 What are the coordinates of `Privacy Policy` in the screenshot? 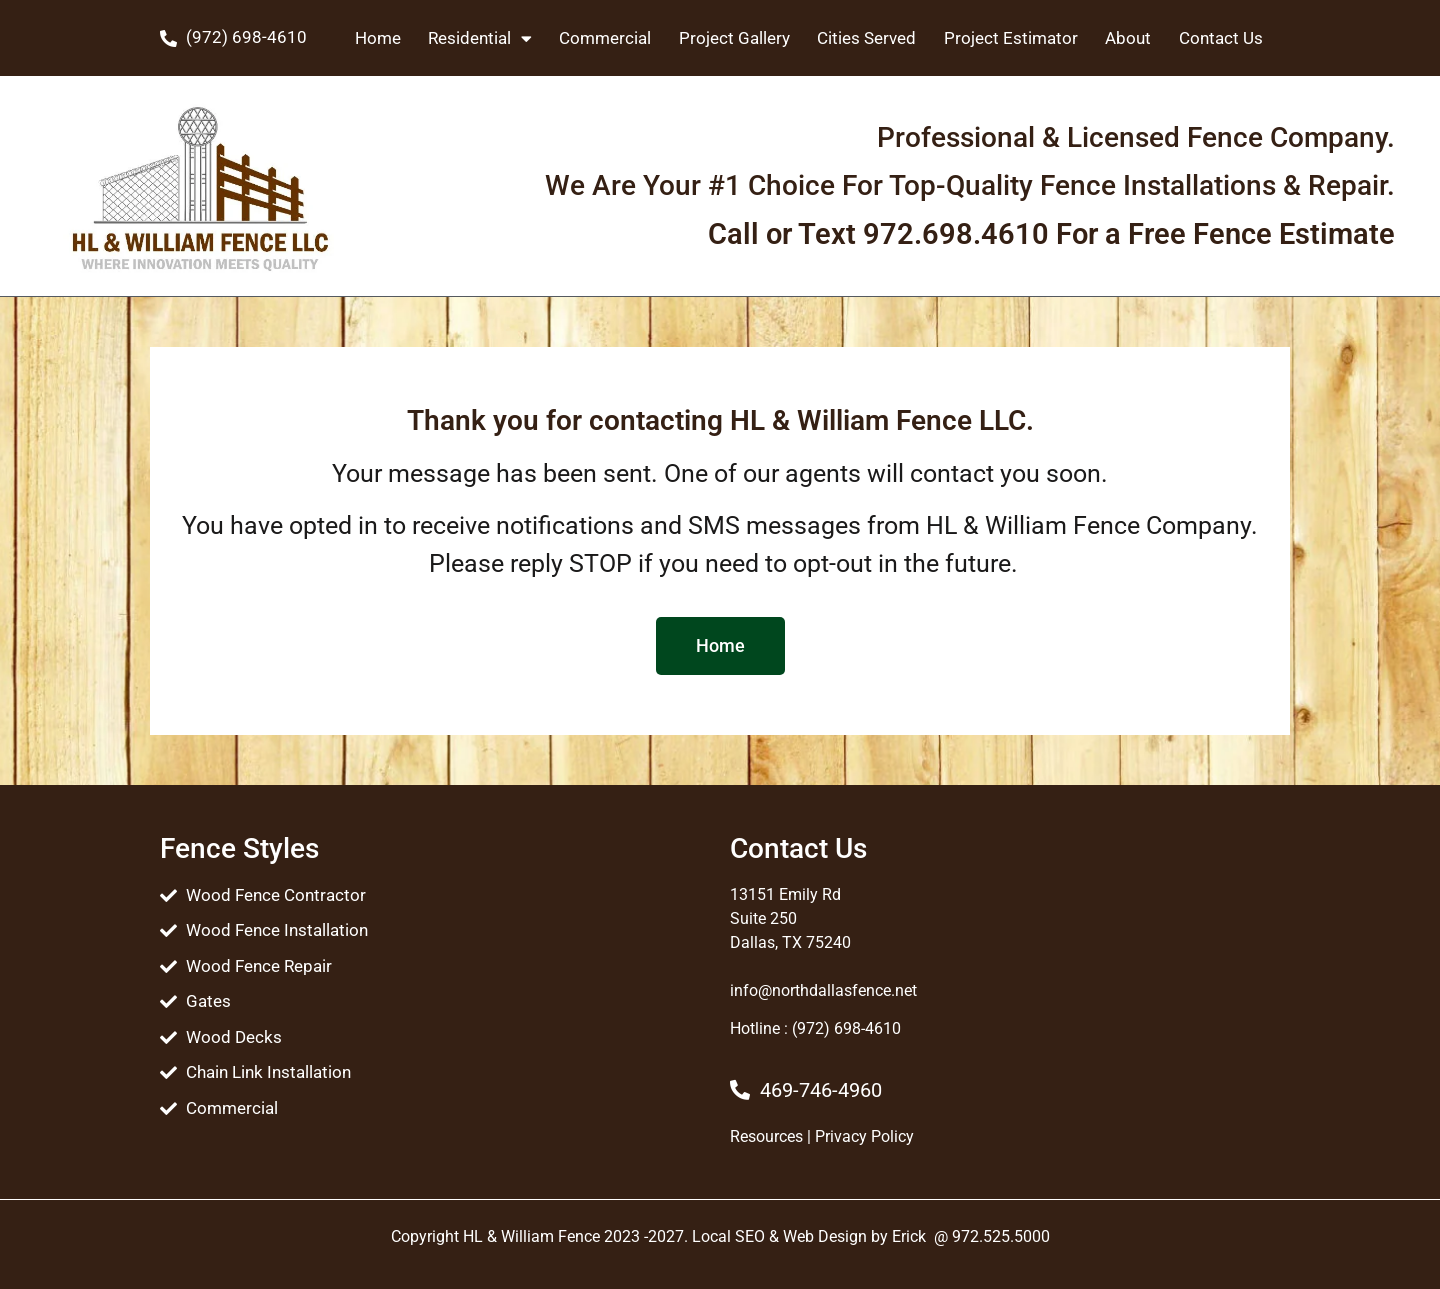 It's located at (864, 1136).